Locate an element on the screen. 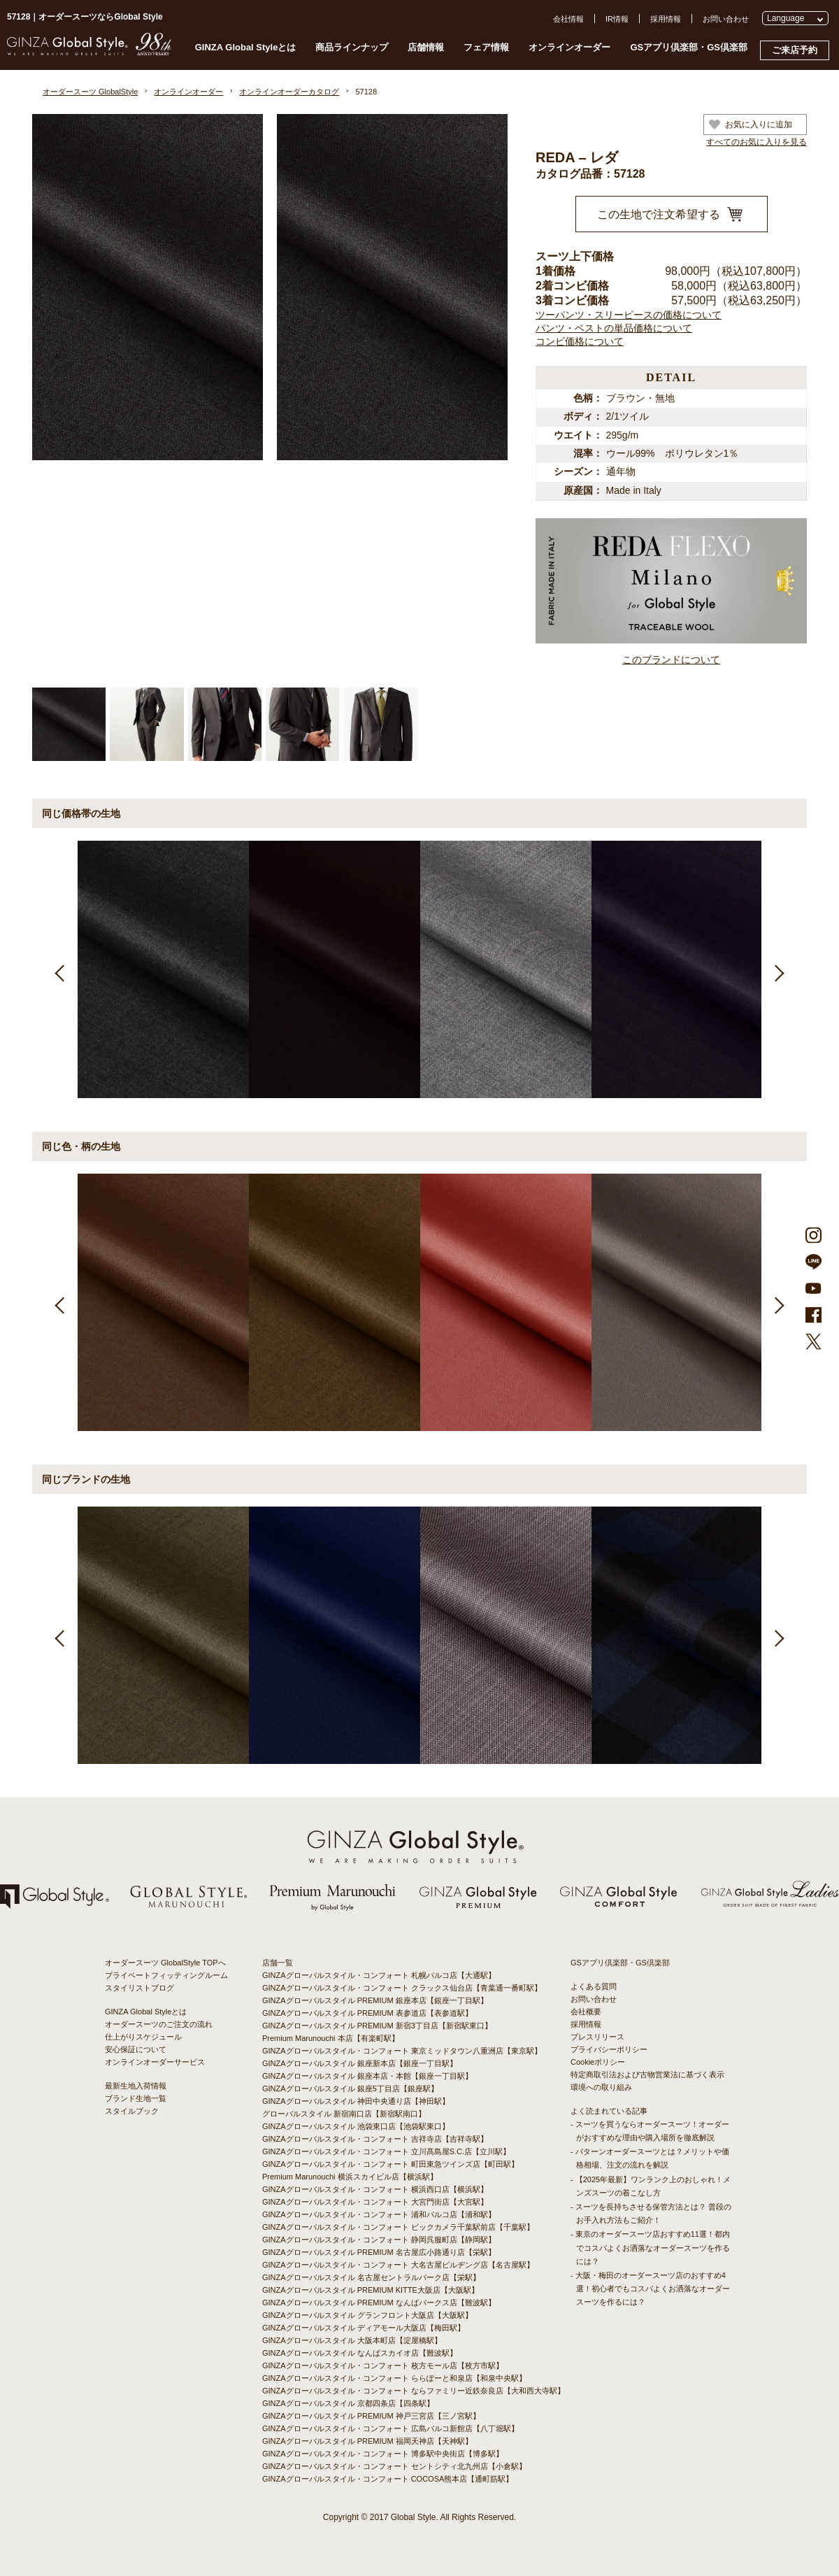  店舗情報 is located at coordinates (426, 47).